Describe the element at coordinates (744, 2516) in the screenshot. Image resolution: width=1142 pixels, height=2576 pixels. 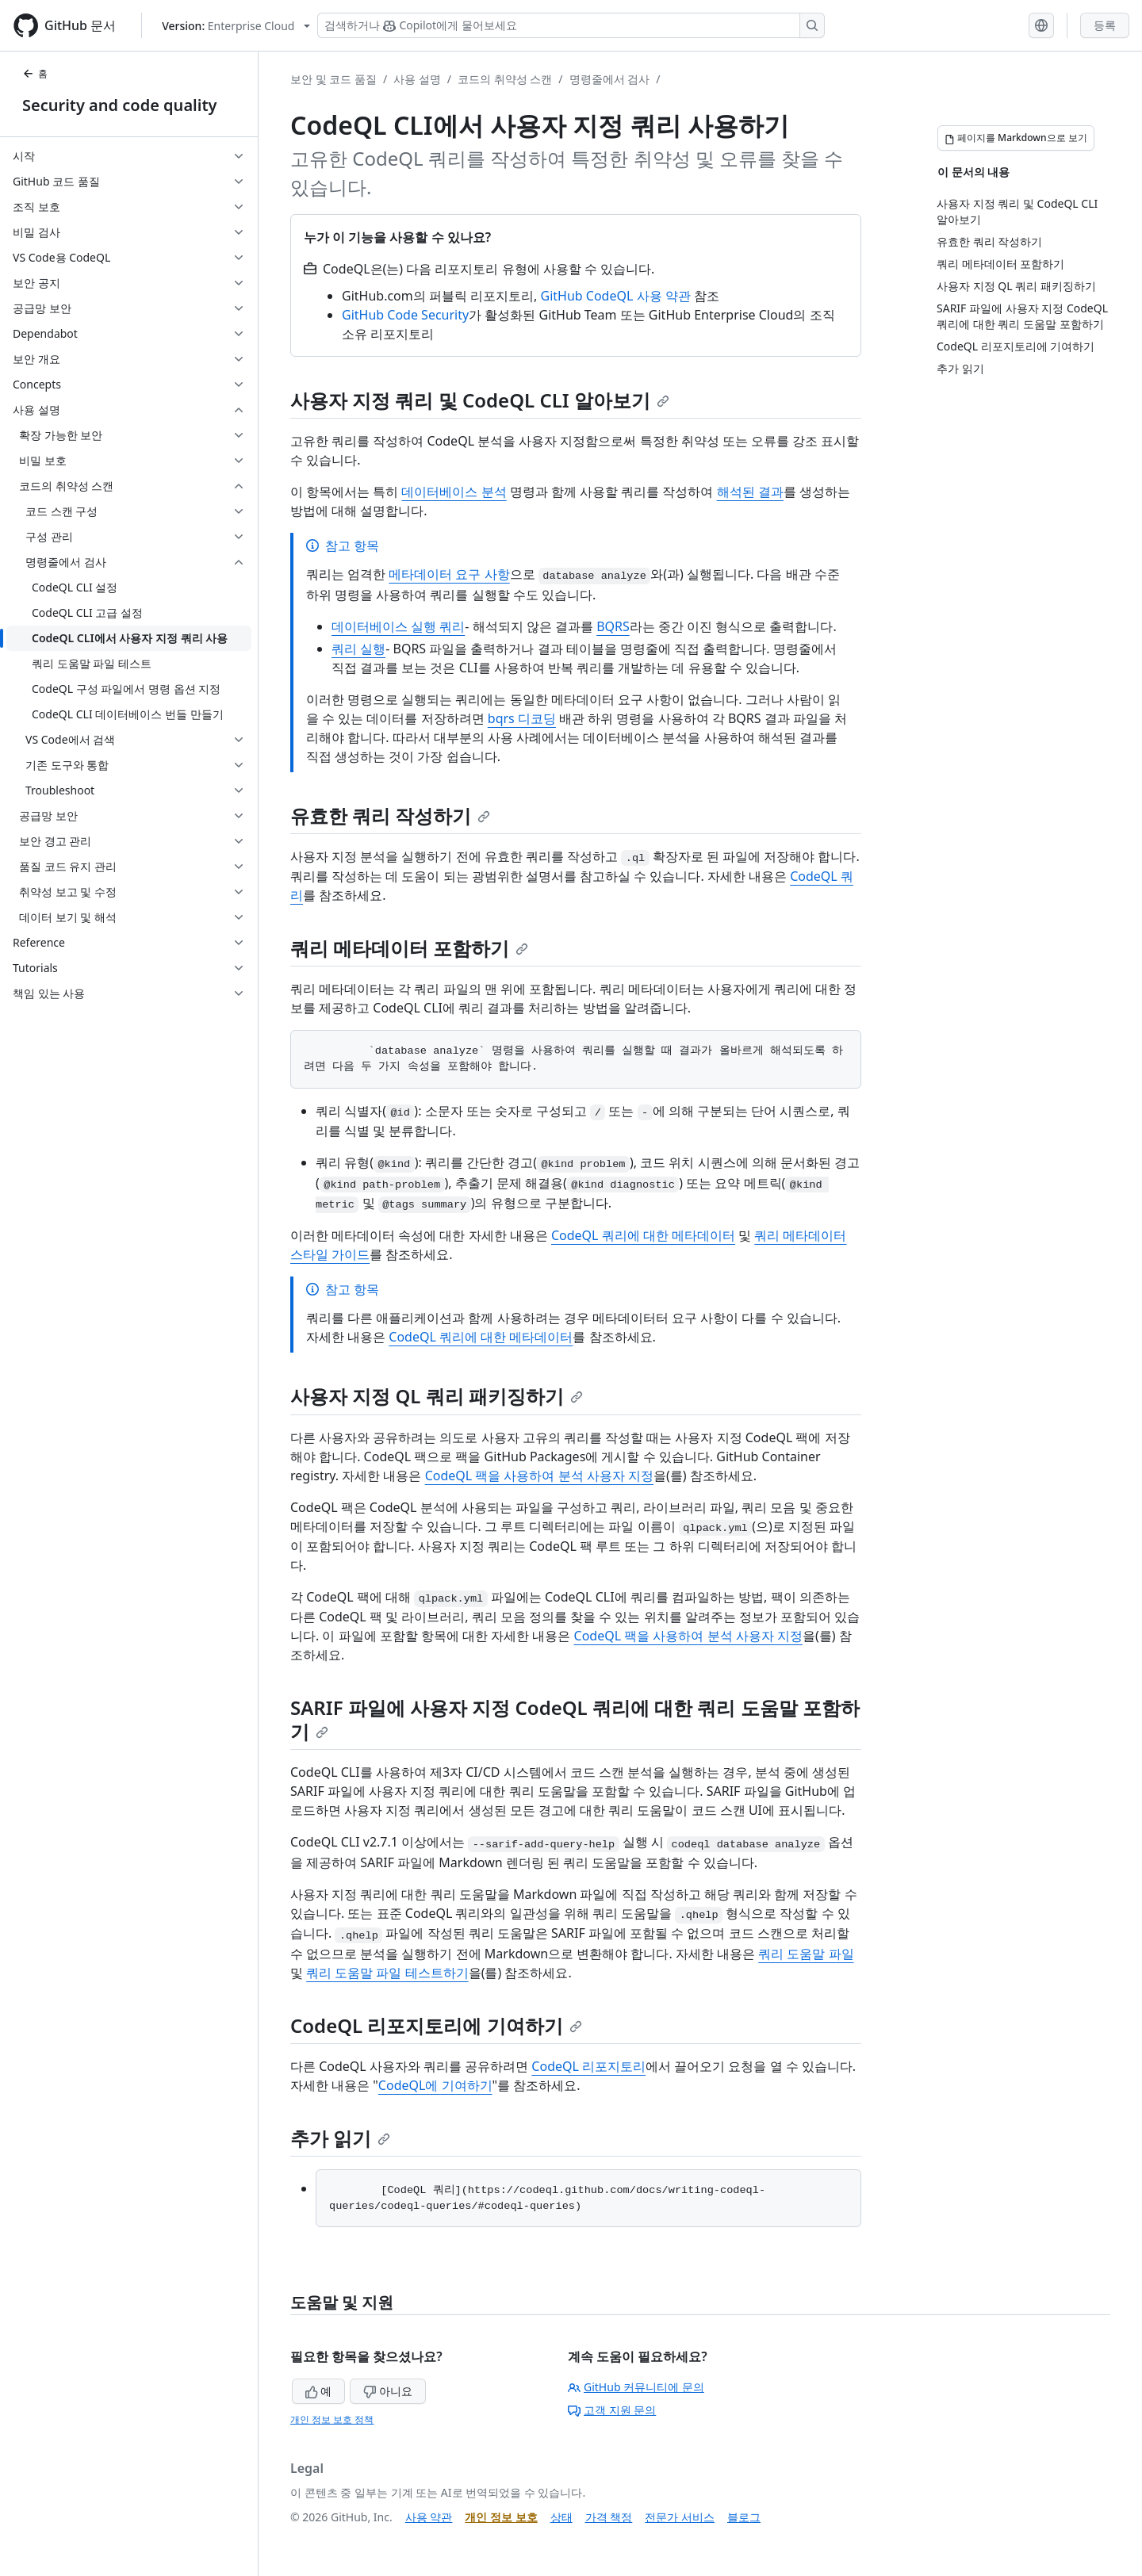
I see `블로그` at that location.